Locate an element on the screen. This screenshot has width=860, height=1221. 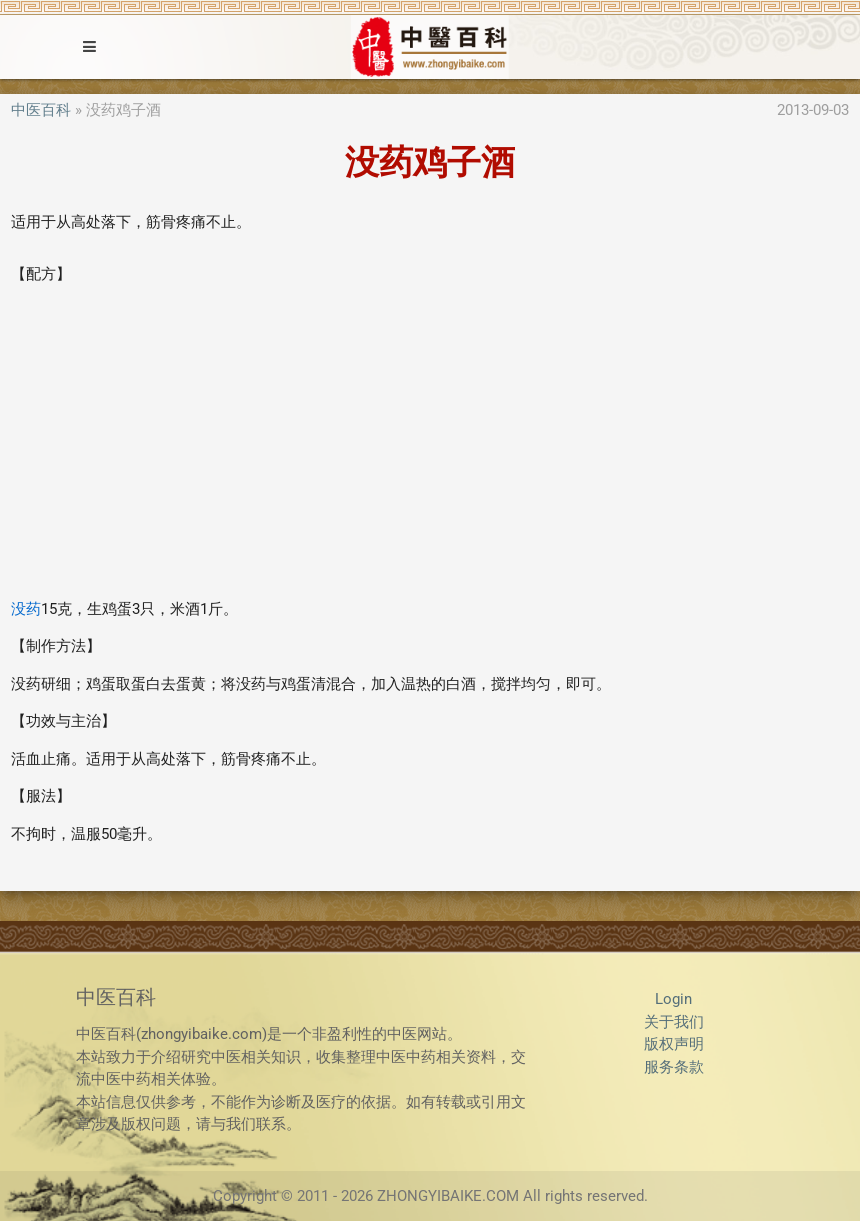
版权声明 is located at coordinates (674, 1044).